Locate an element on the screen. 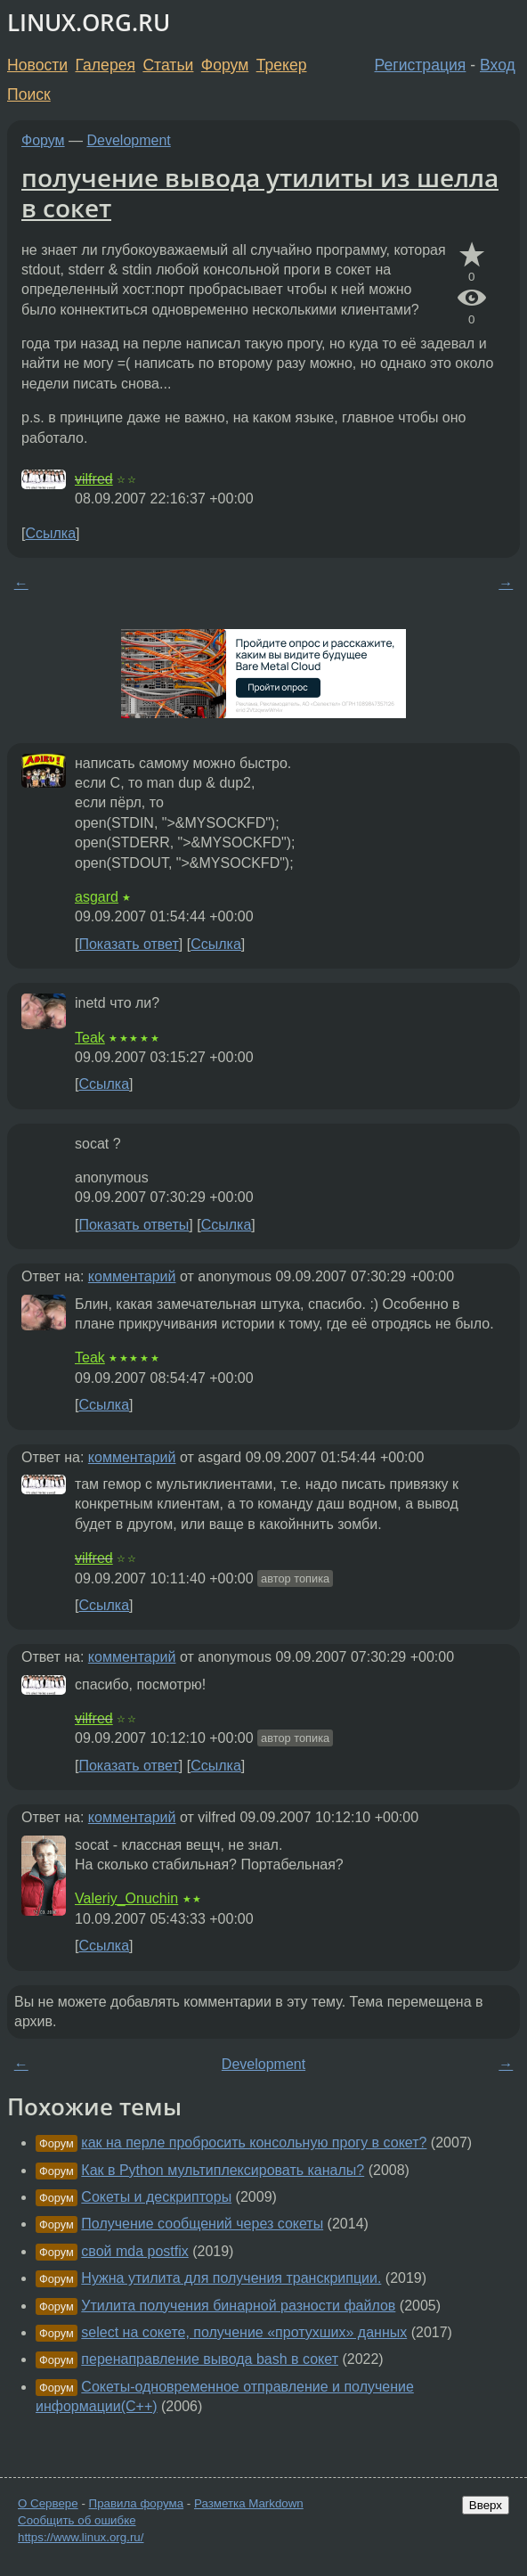  как на перле пробросить консольную прогу в сокет? is located at coordinates (253, 2142).